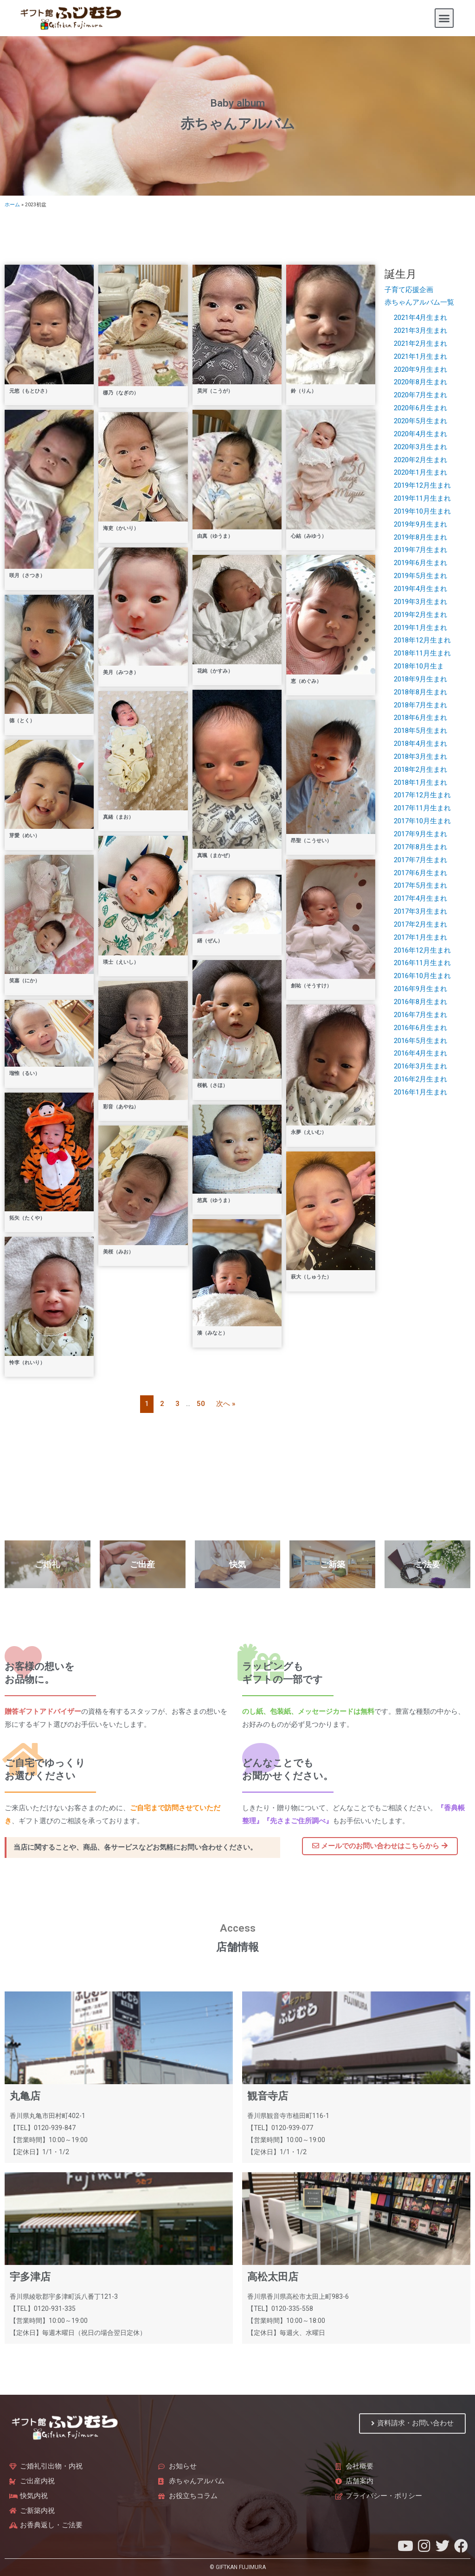 Image resolution: width=475 pixels, height=2576 pixels. I want to click on 2020年3月生まれ, so click(420, 447).